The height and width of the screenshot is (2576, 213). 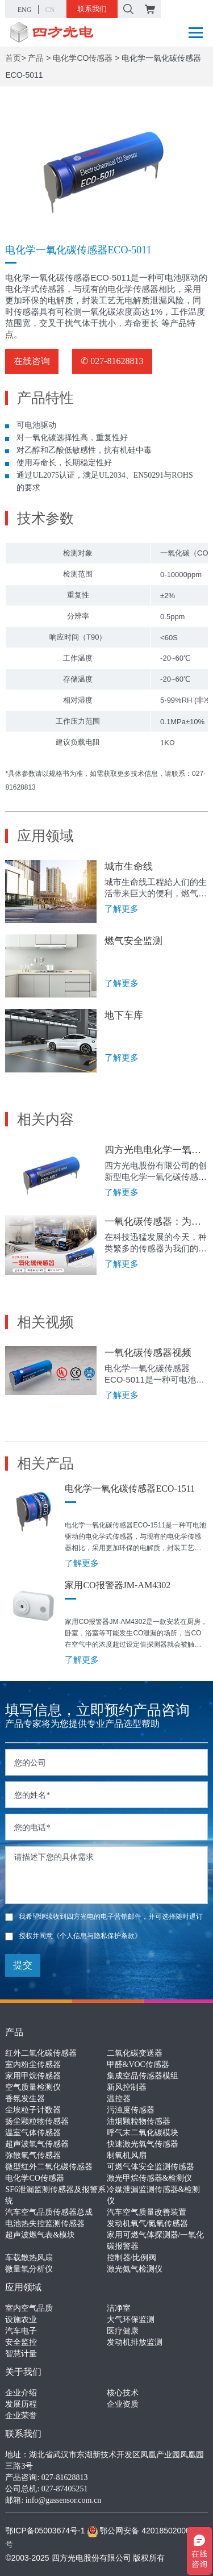 I want to click on 汽车空气品质传感器总成, so click(x=49, y=2212).